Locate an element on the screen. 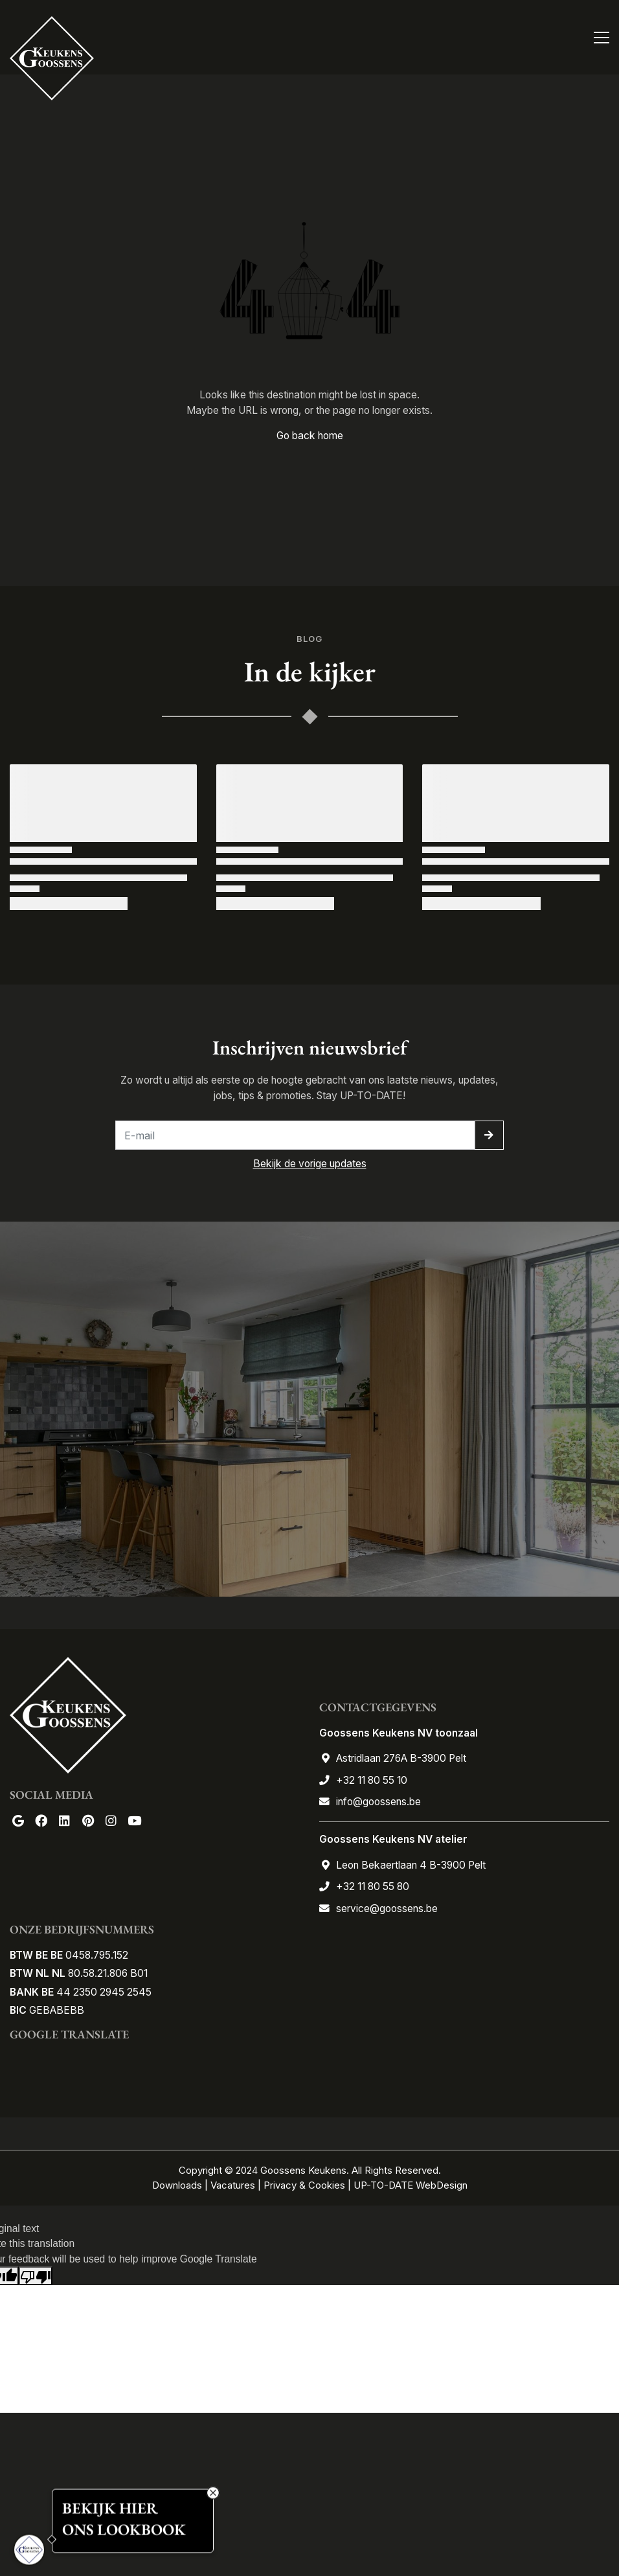  ONS LOOKBOOK is located at coordinates (124, 2530).